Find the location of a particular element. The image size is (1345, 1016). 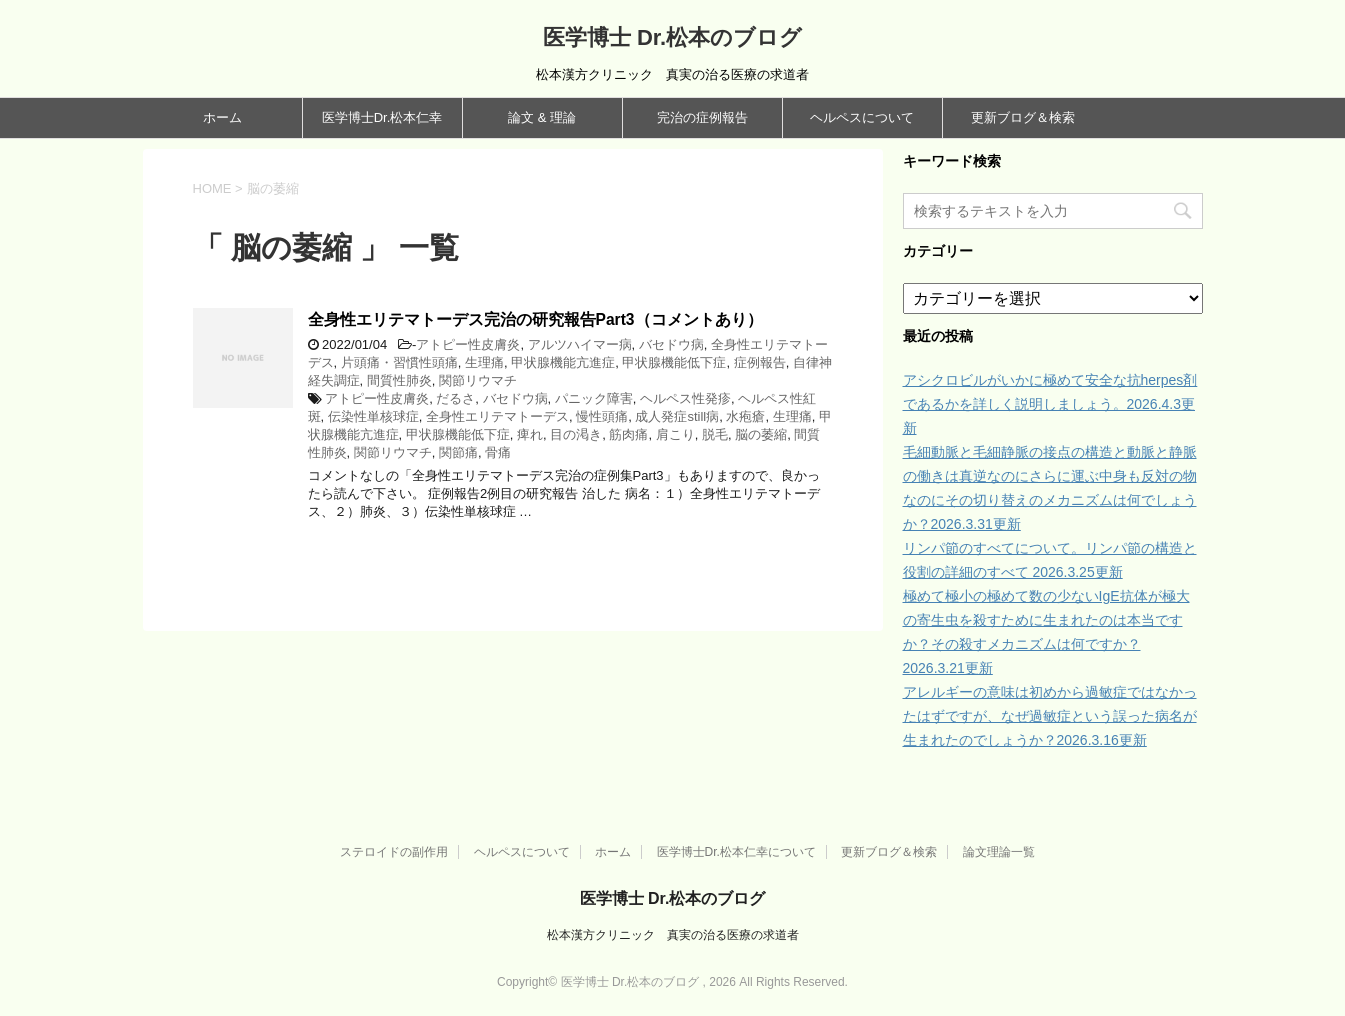

医学博士Dr.松本仁幸について is located at coordinates (736, 852).